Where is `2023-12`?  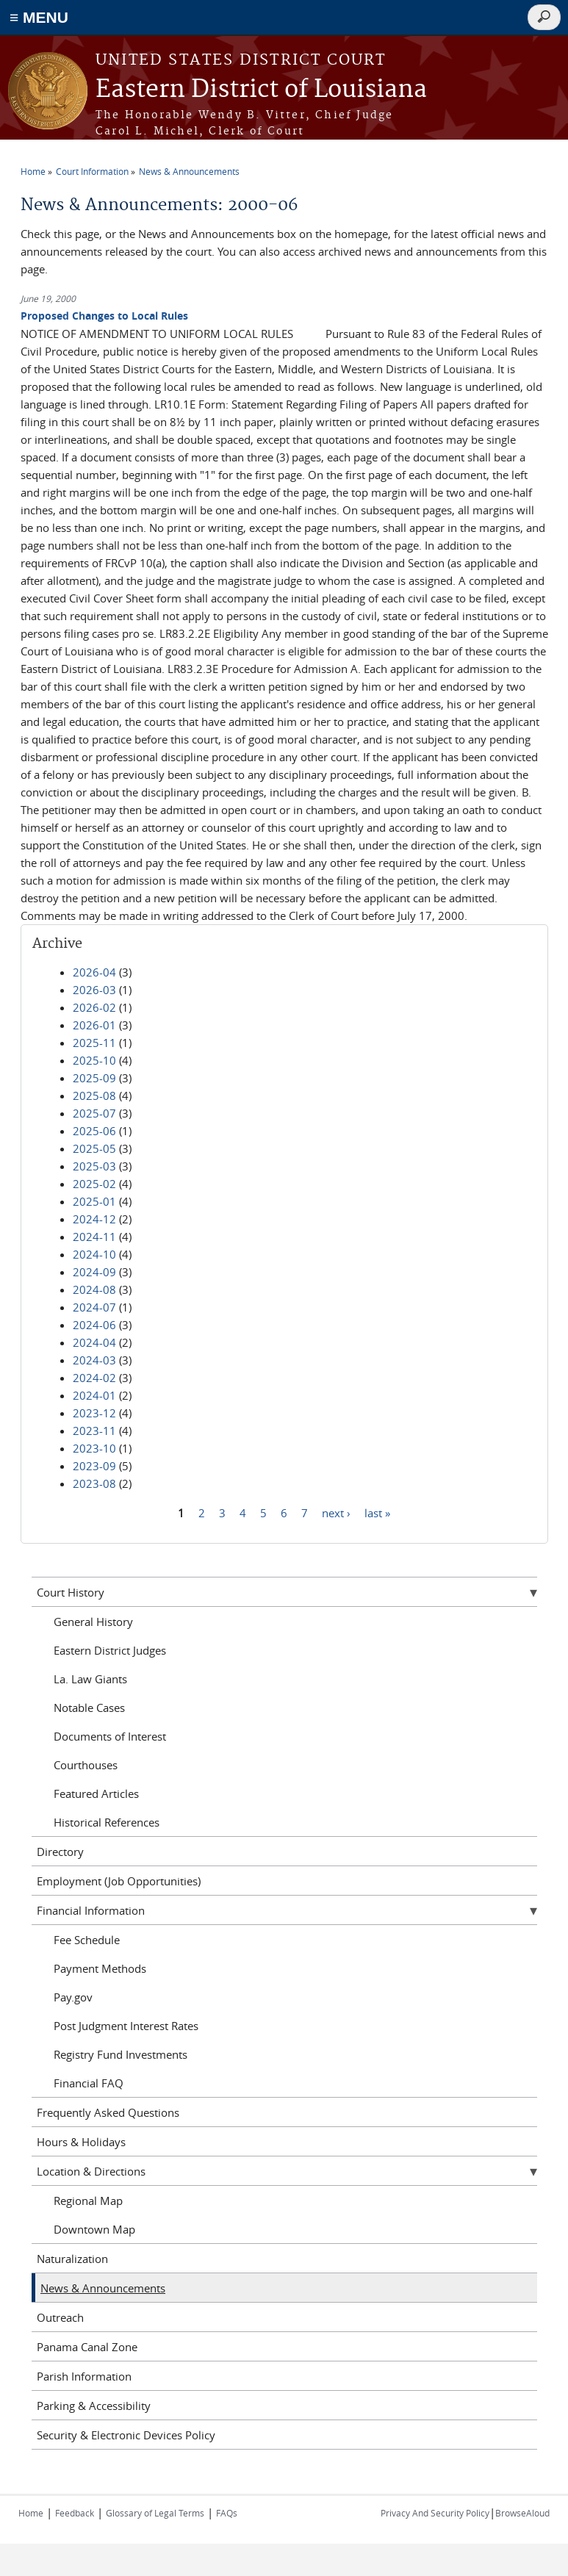 2023-12 is located at coordinates (94, 1413).